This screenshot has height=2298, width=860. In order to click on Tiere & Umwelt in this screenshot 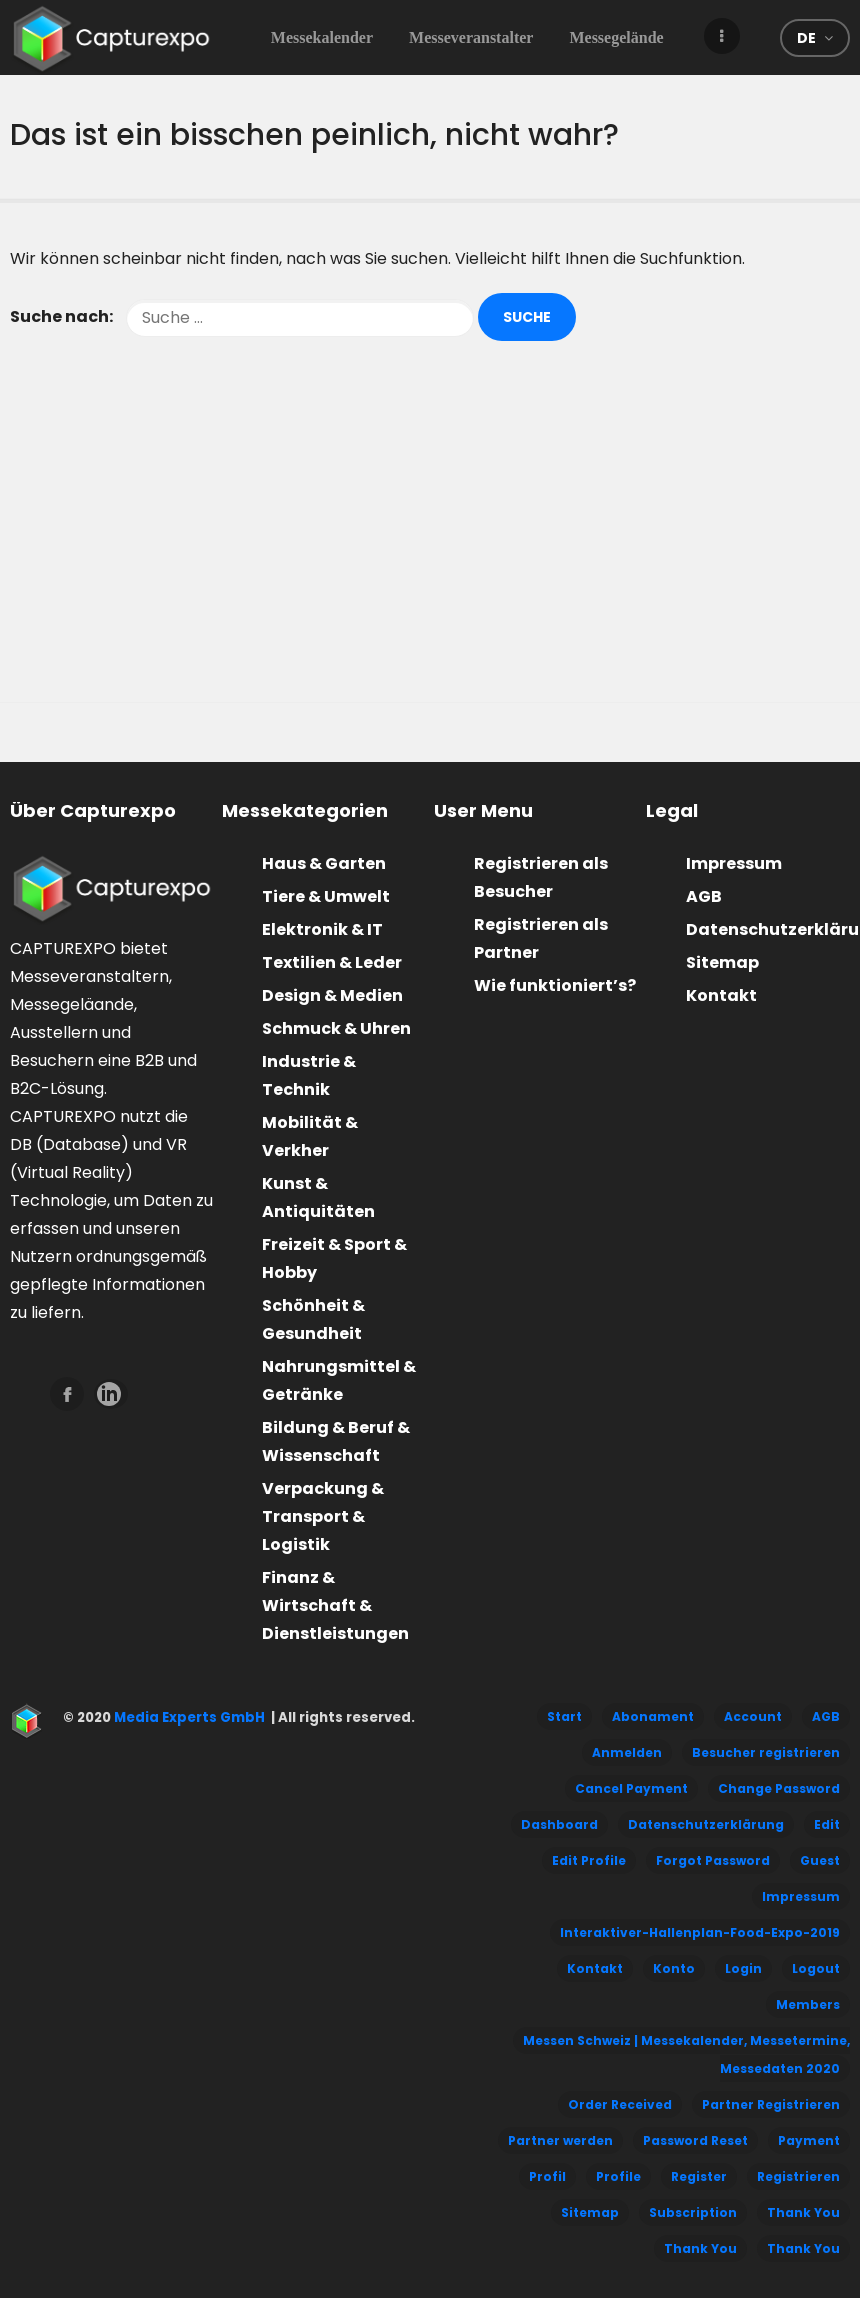, I will do `click(326, 896)`.